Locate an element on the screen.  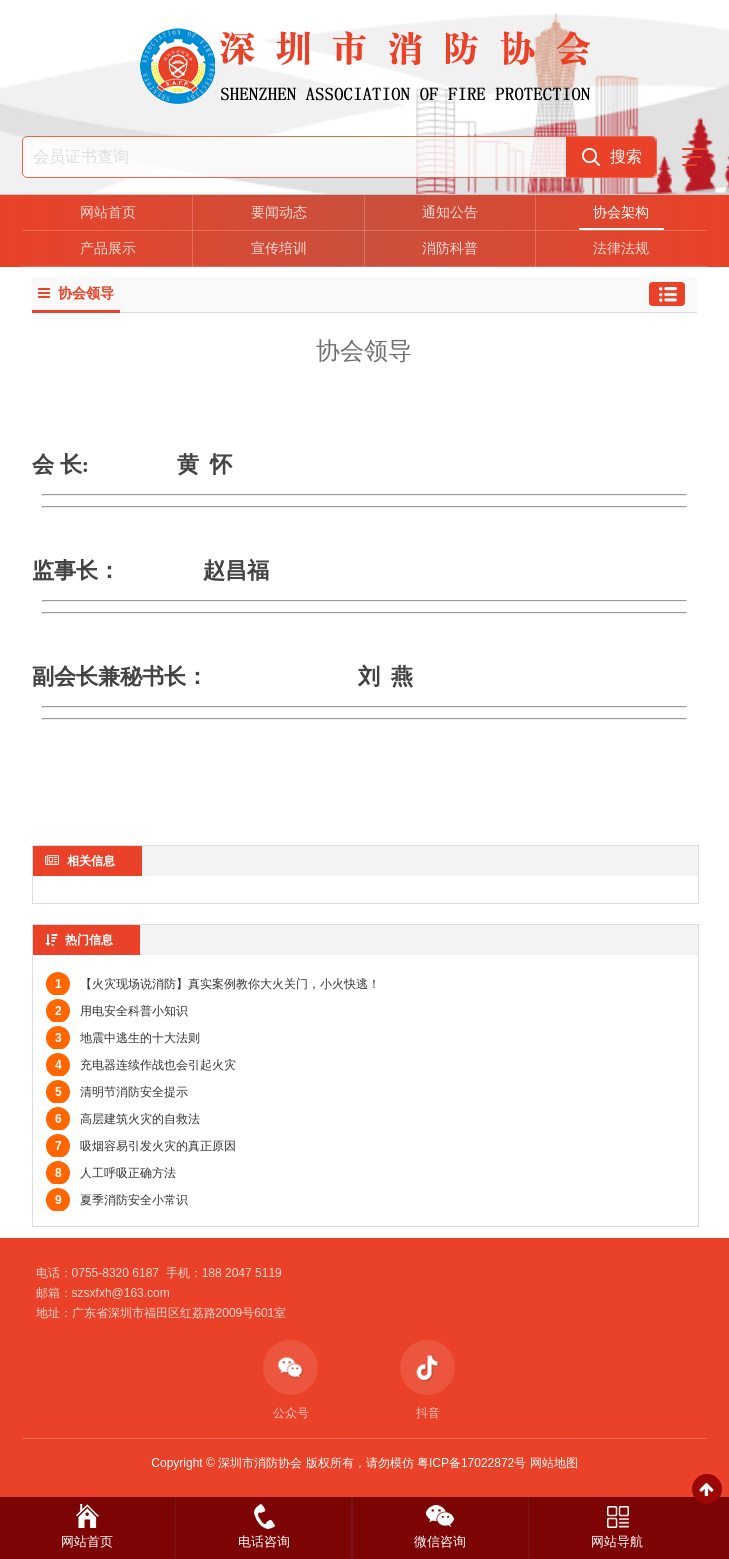
宣传培训 is located at coordinates (279, 248).